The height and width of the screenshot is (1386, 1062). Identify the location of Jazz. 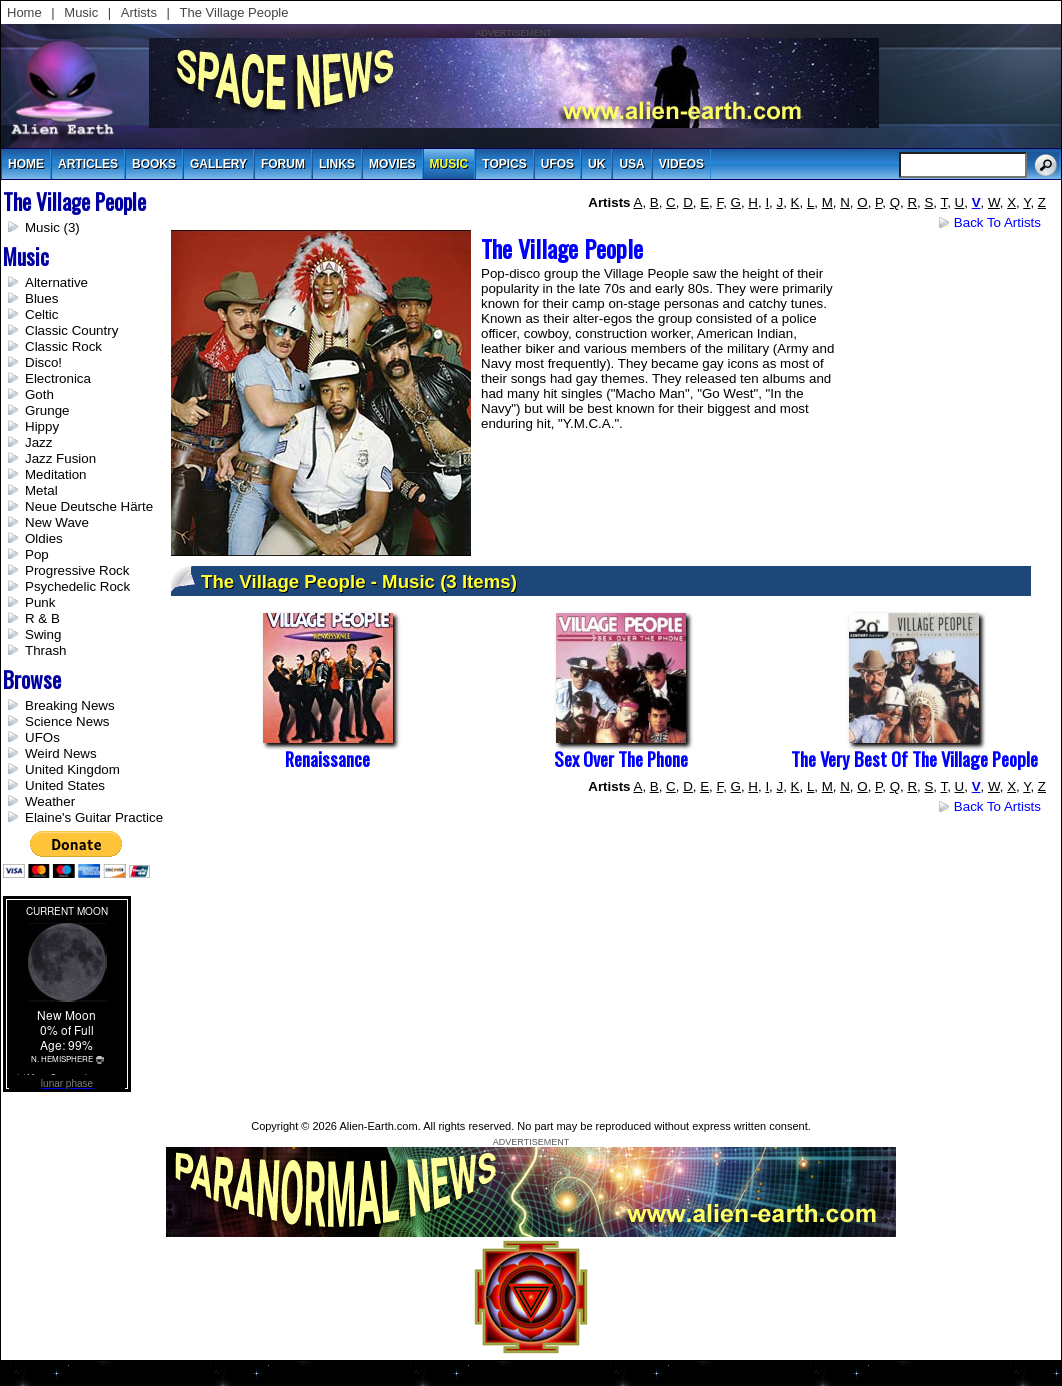
(38, 442).